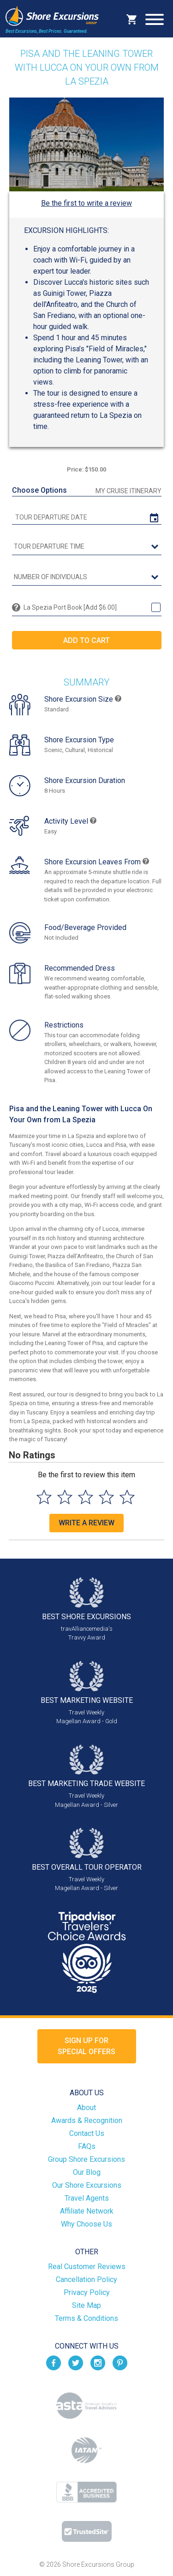  What do you see at coordinates (86, 2279) in the screenshot?
I see `Cancellation Policy` at bounding box center [86, 2279].